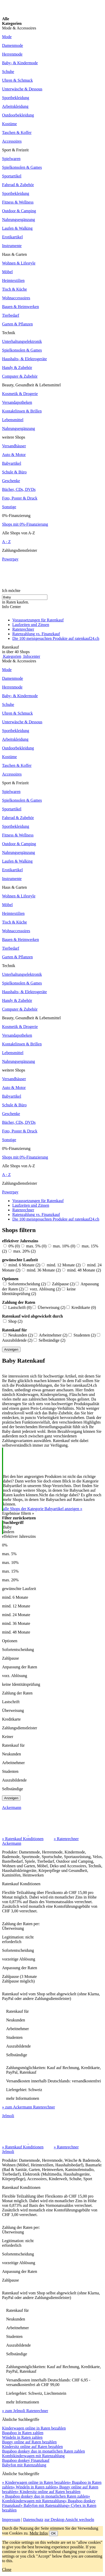  I want to click on Damenmode, so click(12, 45).